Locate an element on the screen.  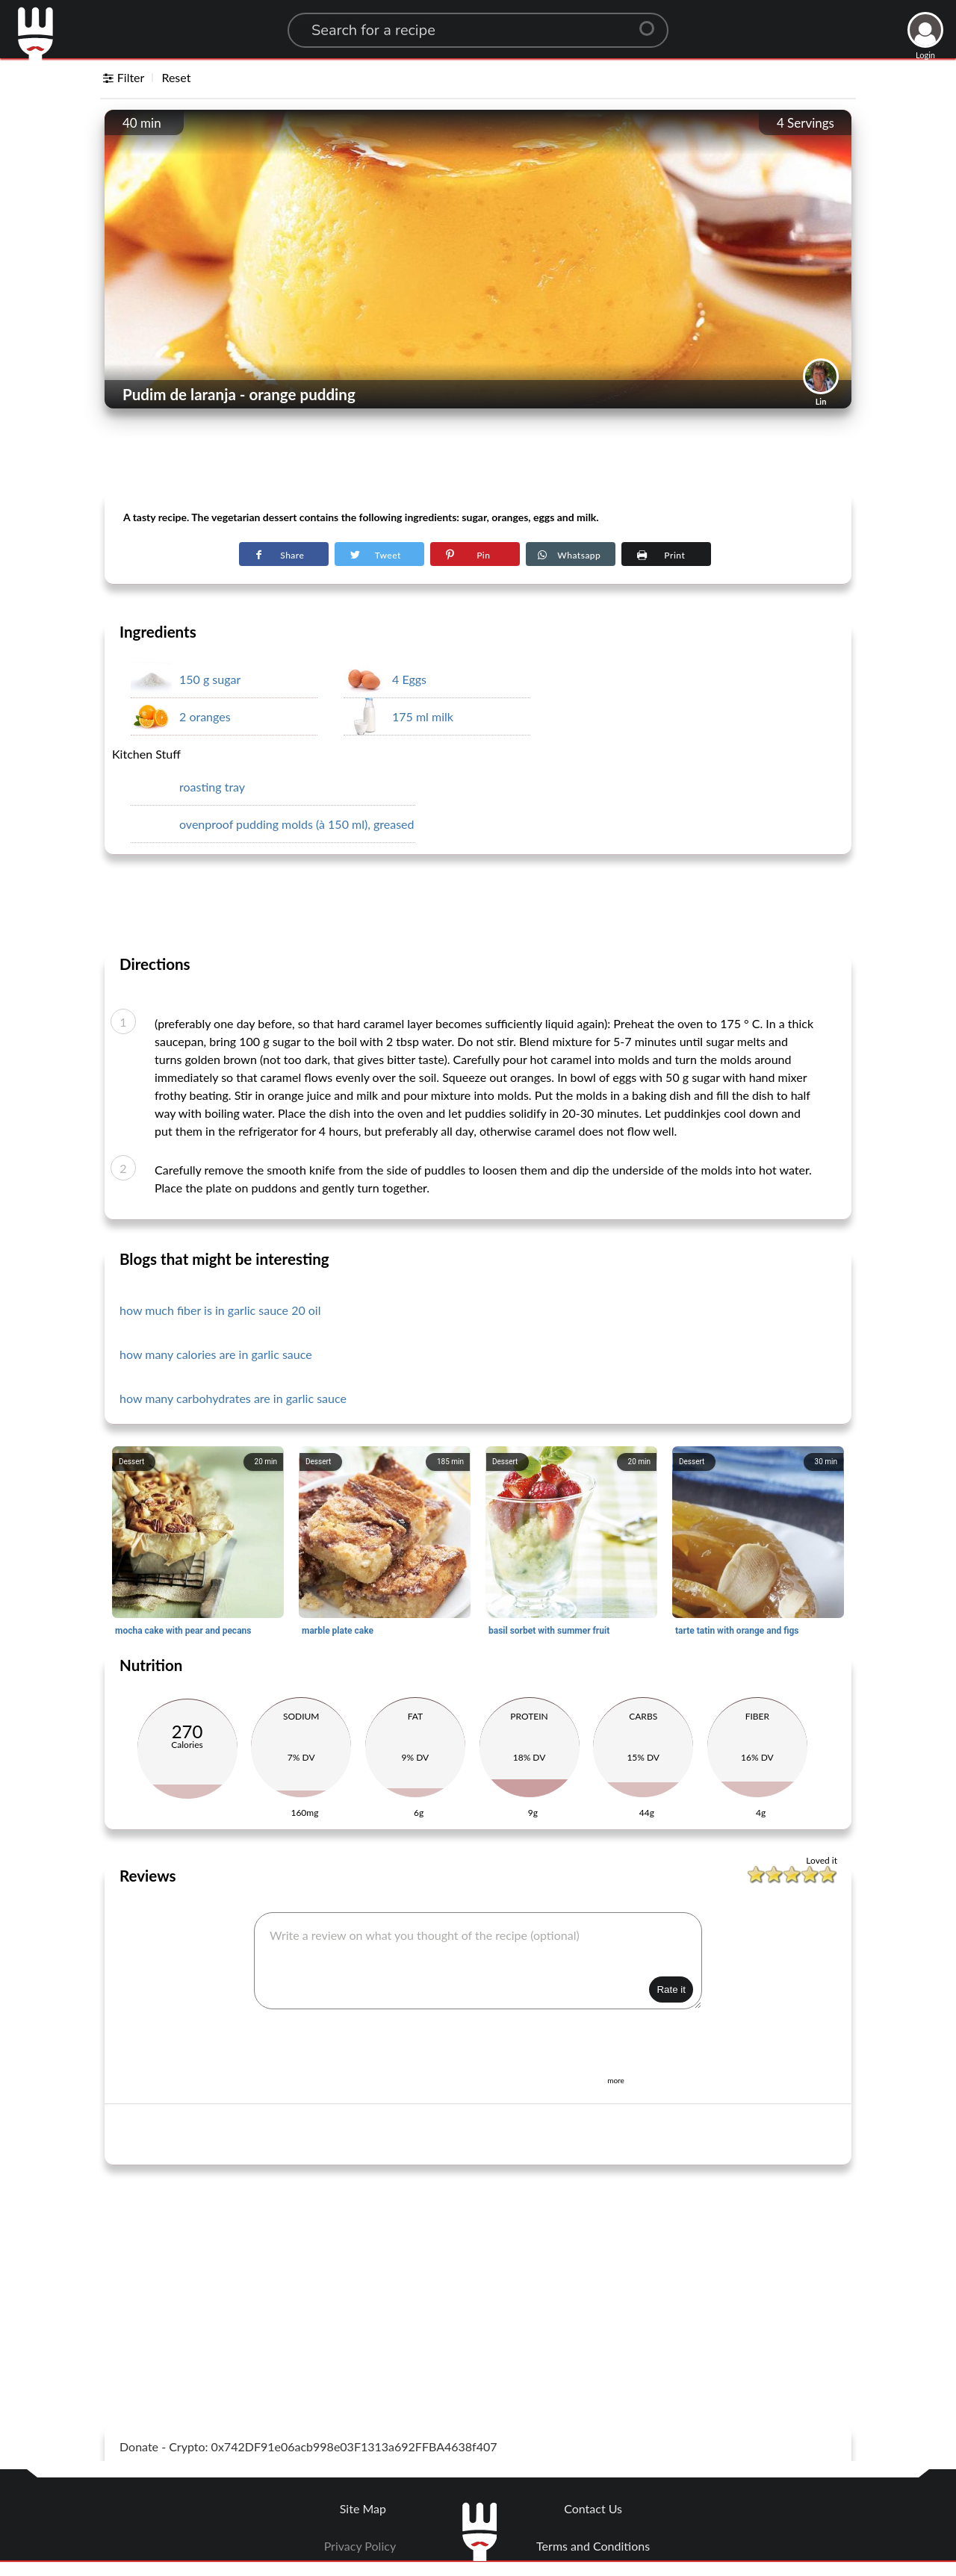
Privacy Policy is located at coordinates (360, 2546).